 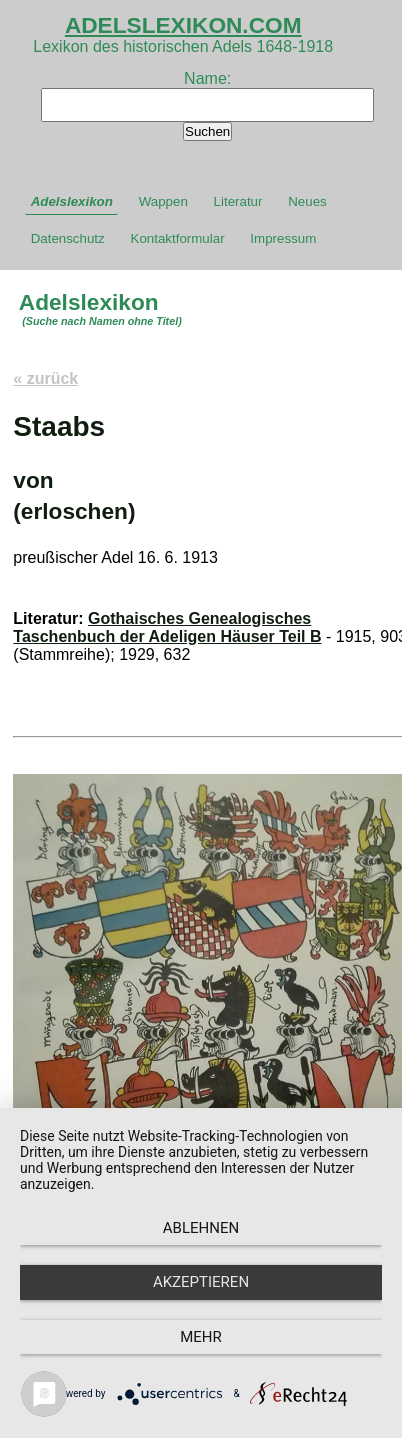 What do you see at coordinates (283, 238) in the screenshot?
I see `Impressum` at bounding box center [283, 238].